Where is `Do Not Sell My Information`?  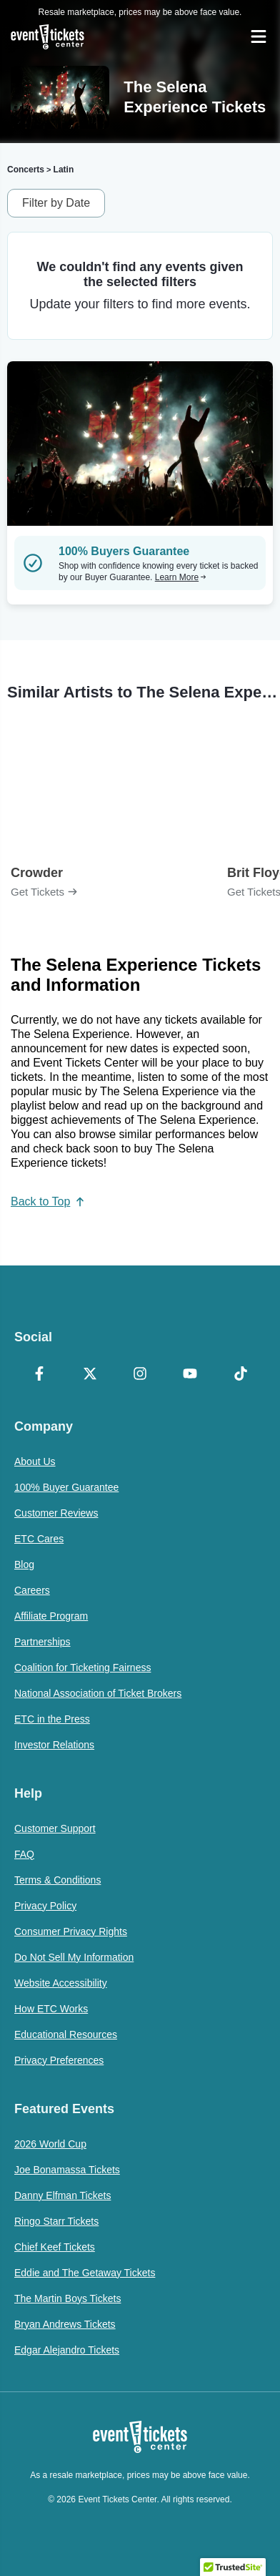 Do Not Sell My Information is located at coordinates (74, 1957).